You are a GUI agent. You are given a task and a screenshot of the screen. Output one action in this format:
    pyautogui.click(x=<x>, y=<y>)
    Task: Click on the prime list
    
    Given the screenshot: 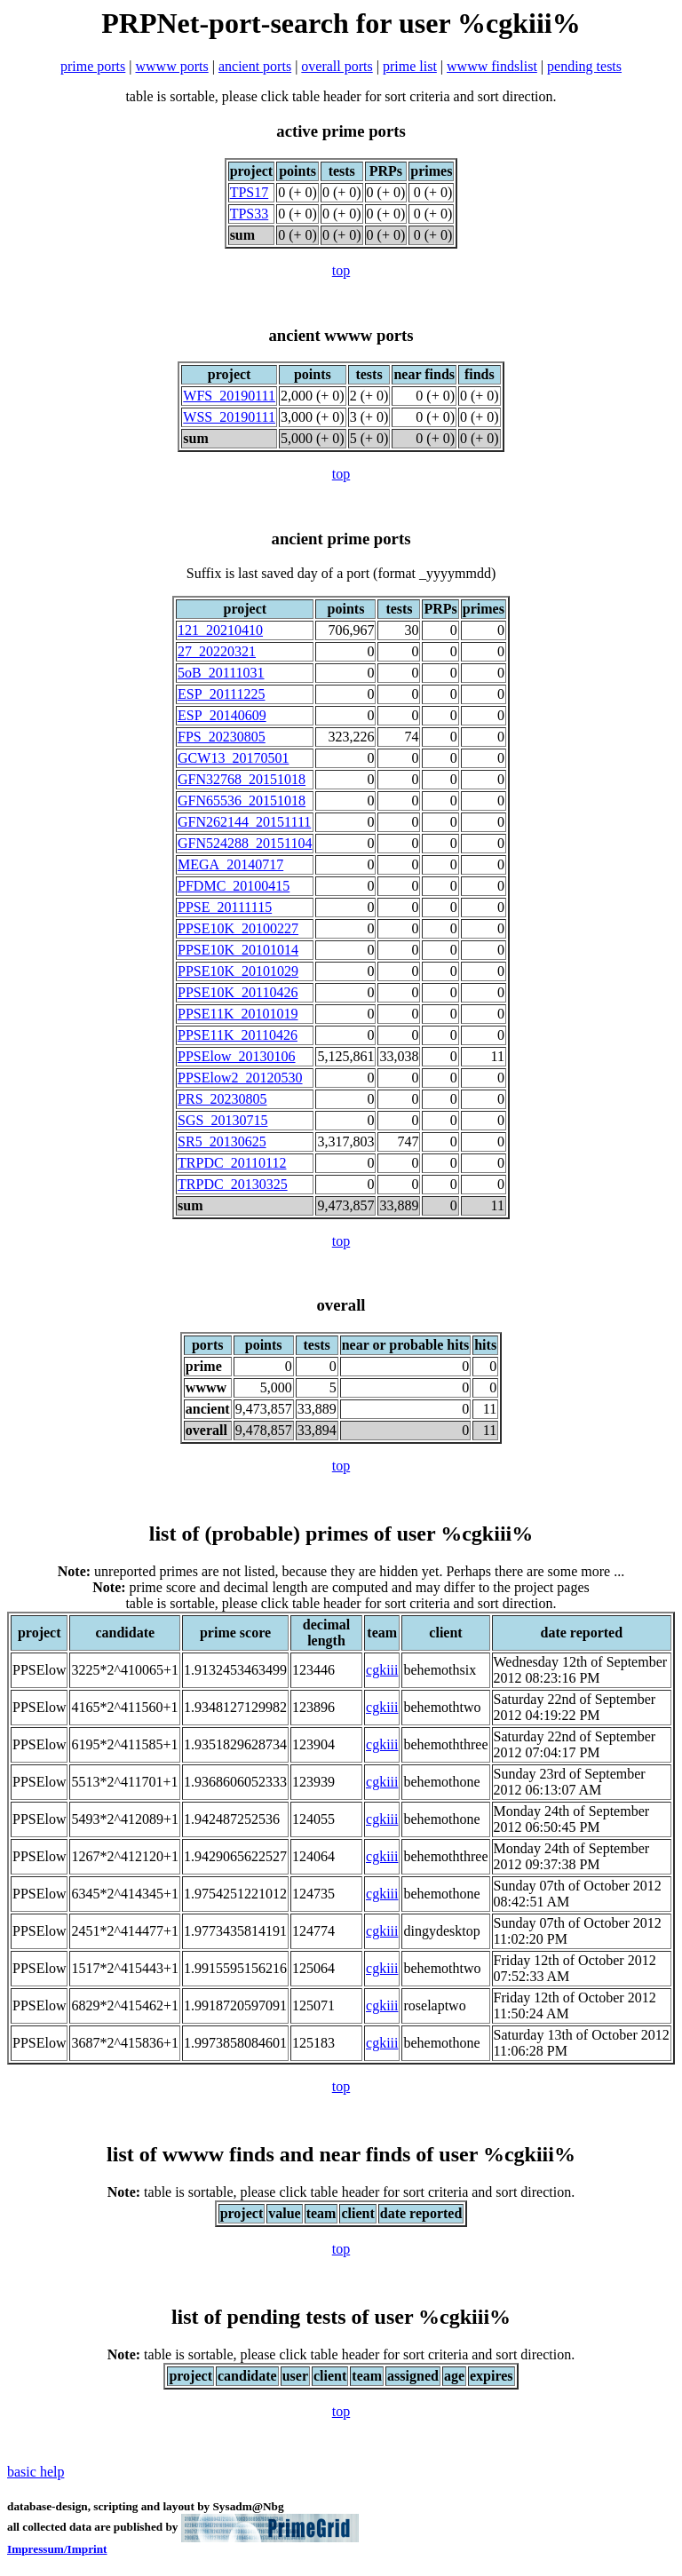 What is the action you would take?
    pyautogui.click(x=410, y=66)
    